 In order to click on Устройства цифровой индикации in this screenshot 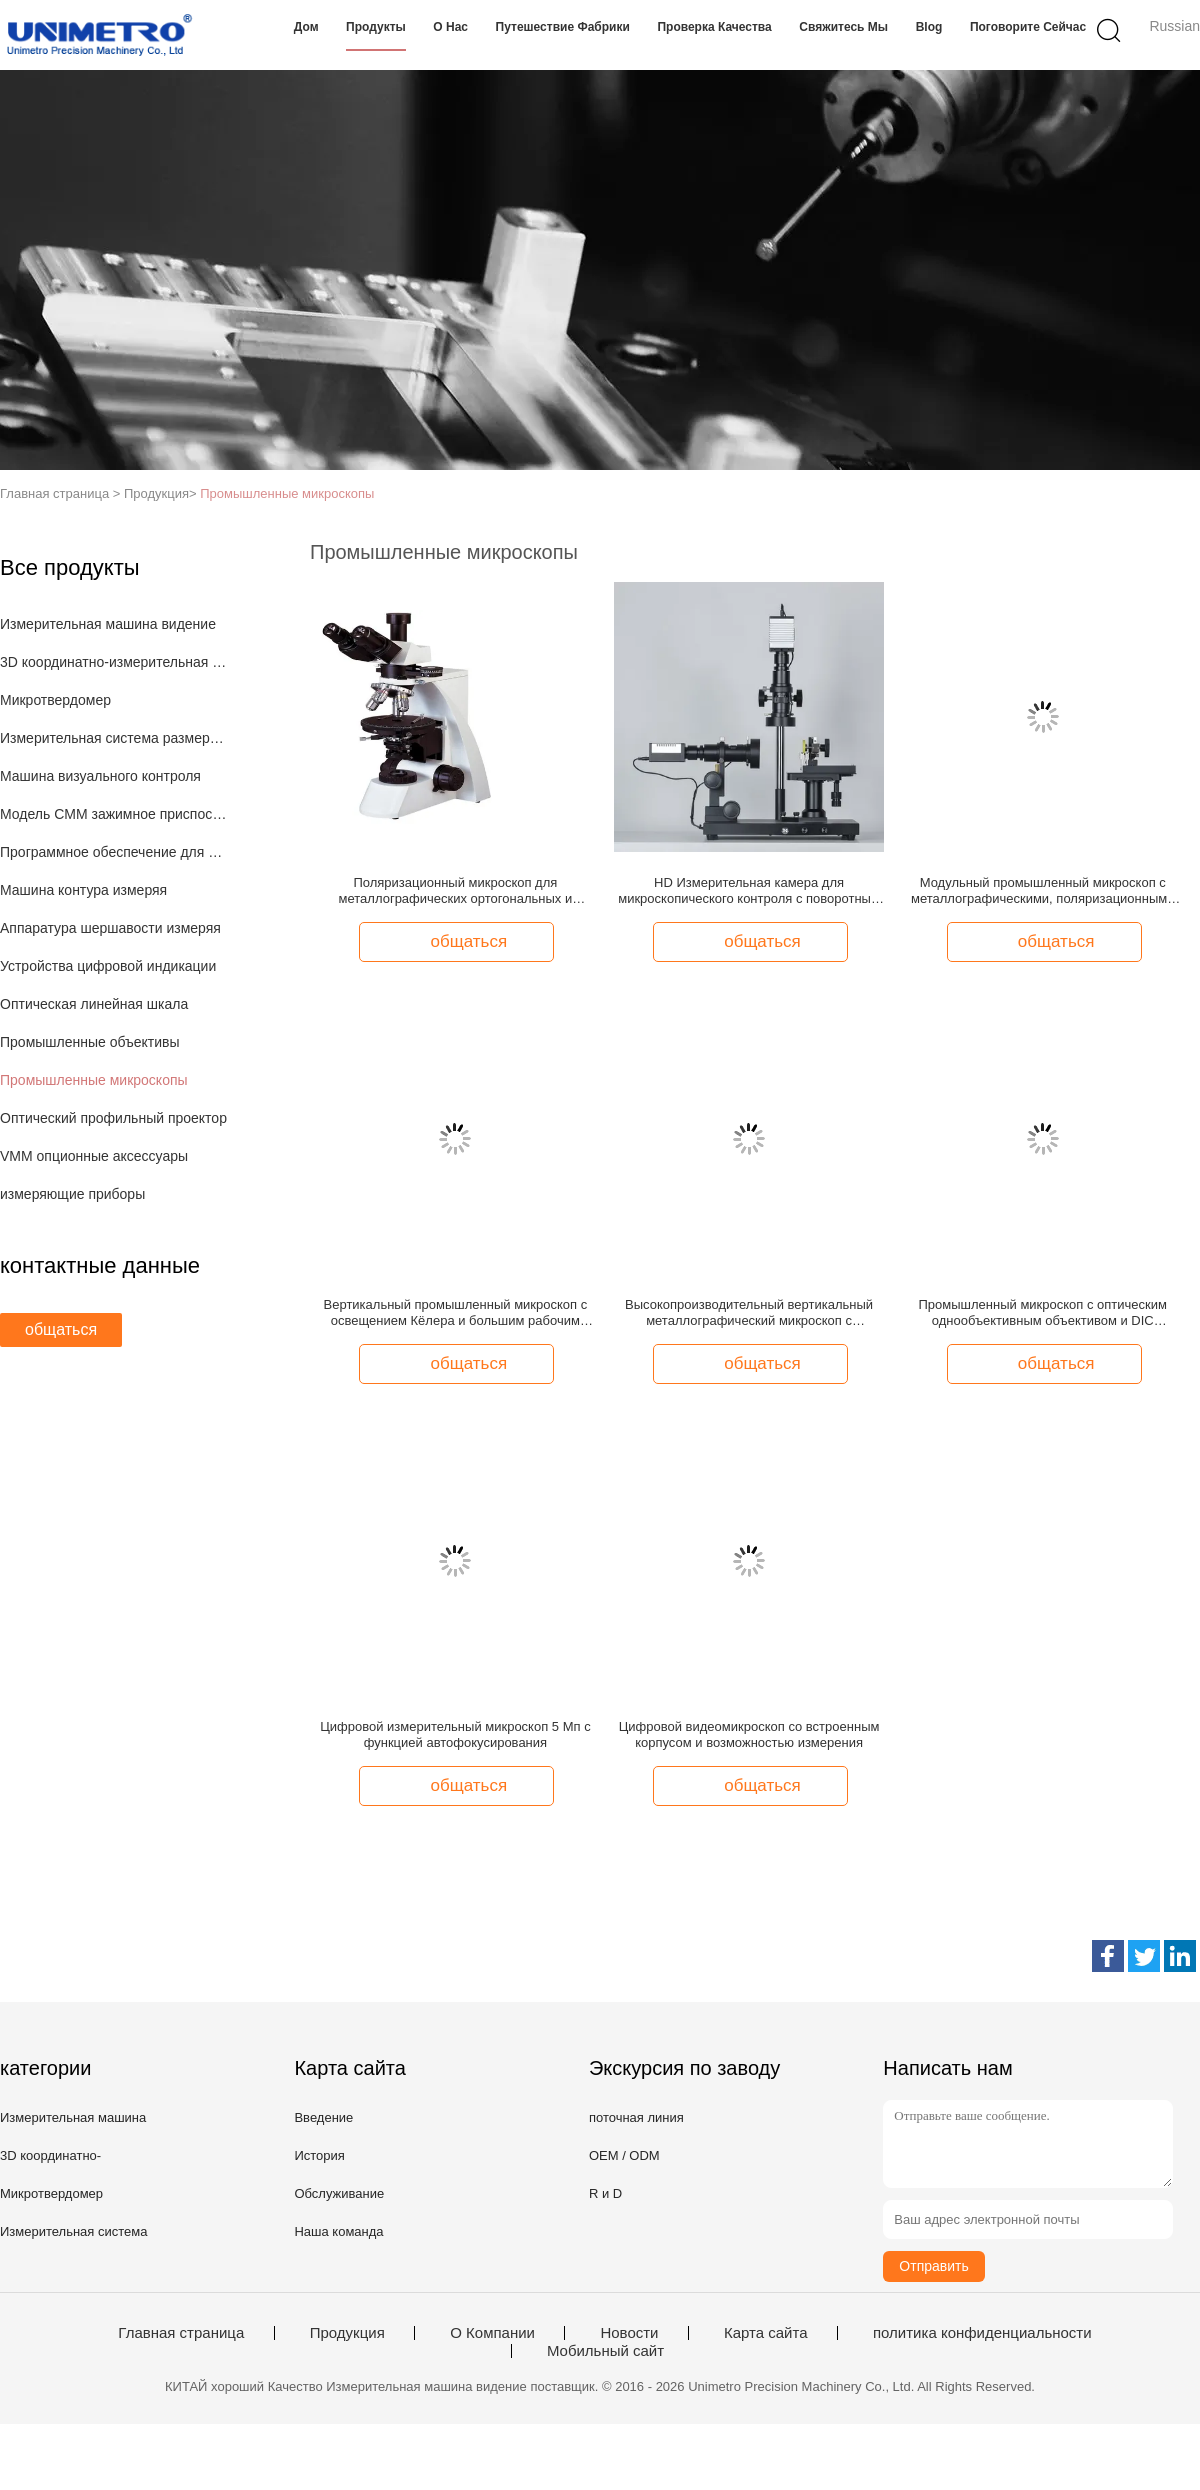, I will do `click(108, 966)`.